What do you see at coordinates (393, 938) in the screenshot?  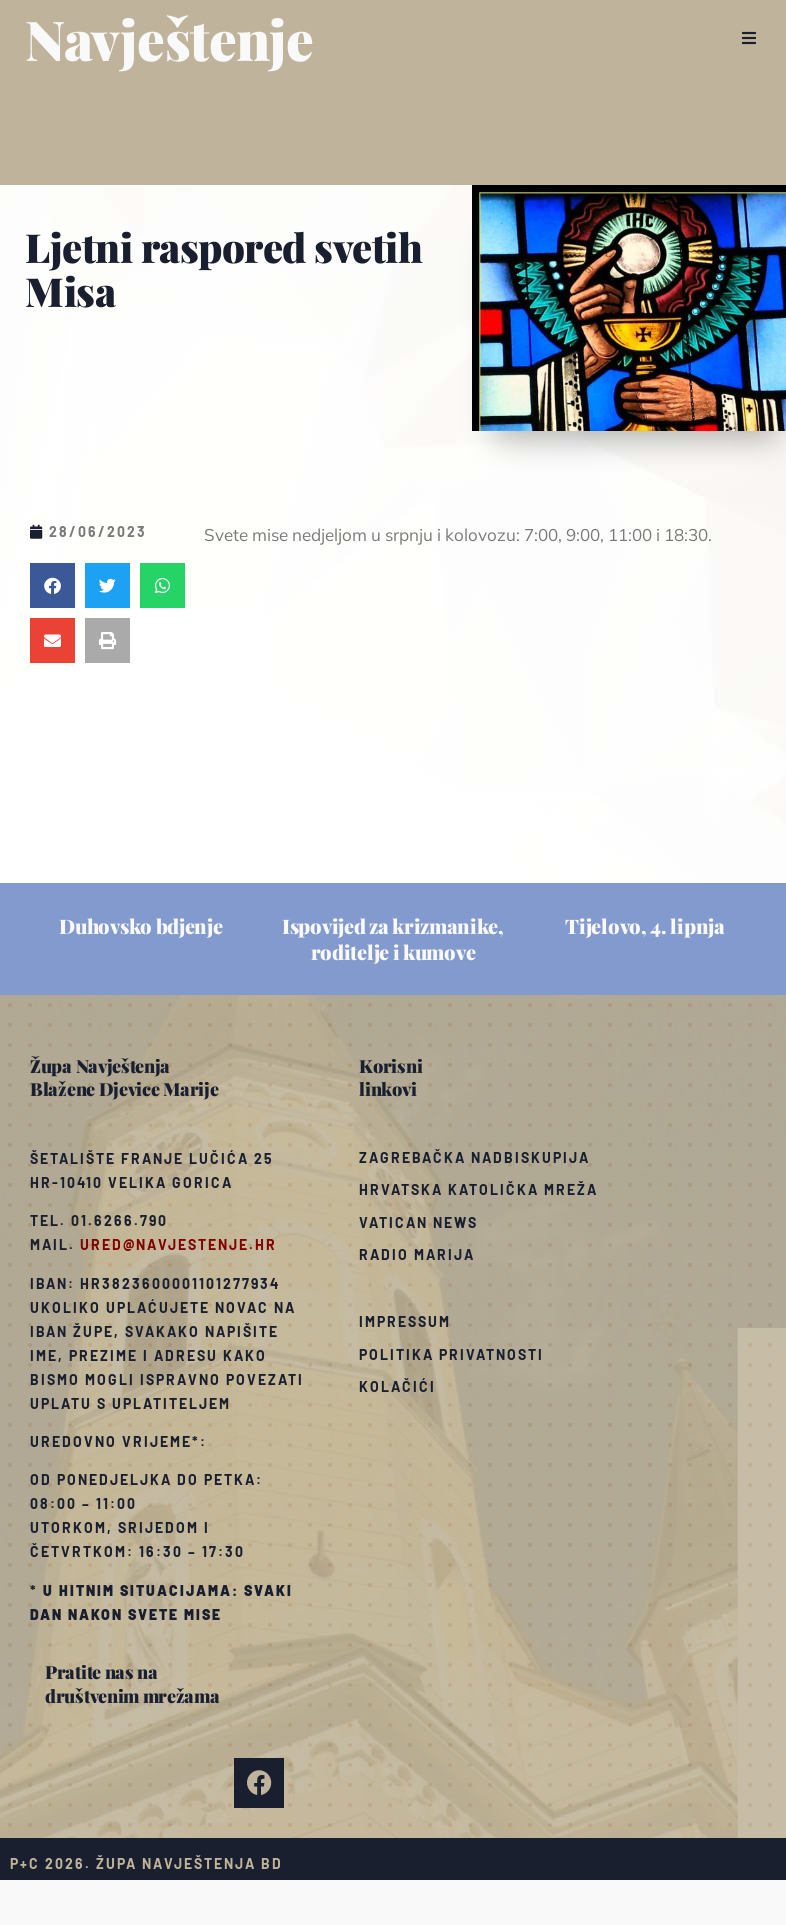 I see `Ispovijed za krizmanike, roditelje i kumove` at bounding box center [393, 938].